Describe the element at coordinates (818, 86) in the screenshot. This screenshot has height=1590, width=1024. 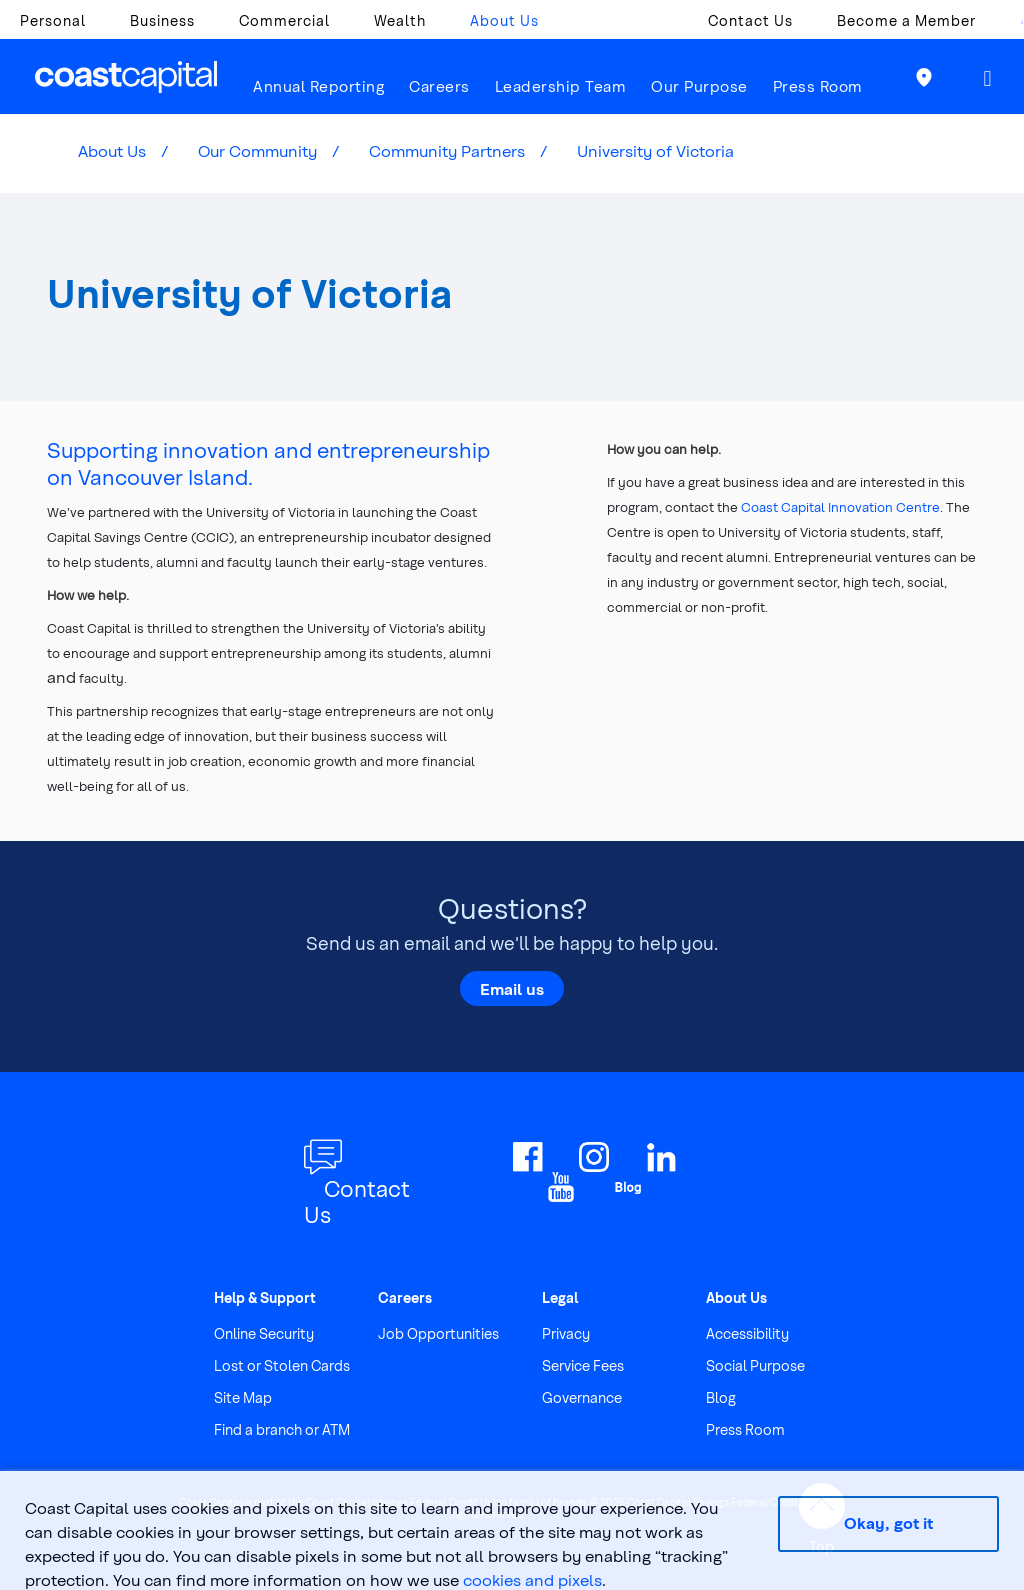
I see `Press Room` at that location.